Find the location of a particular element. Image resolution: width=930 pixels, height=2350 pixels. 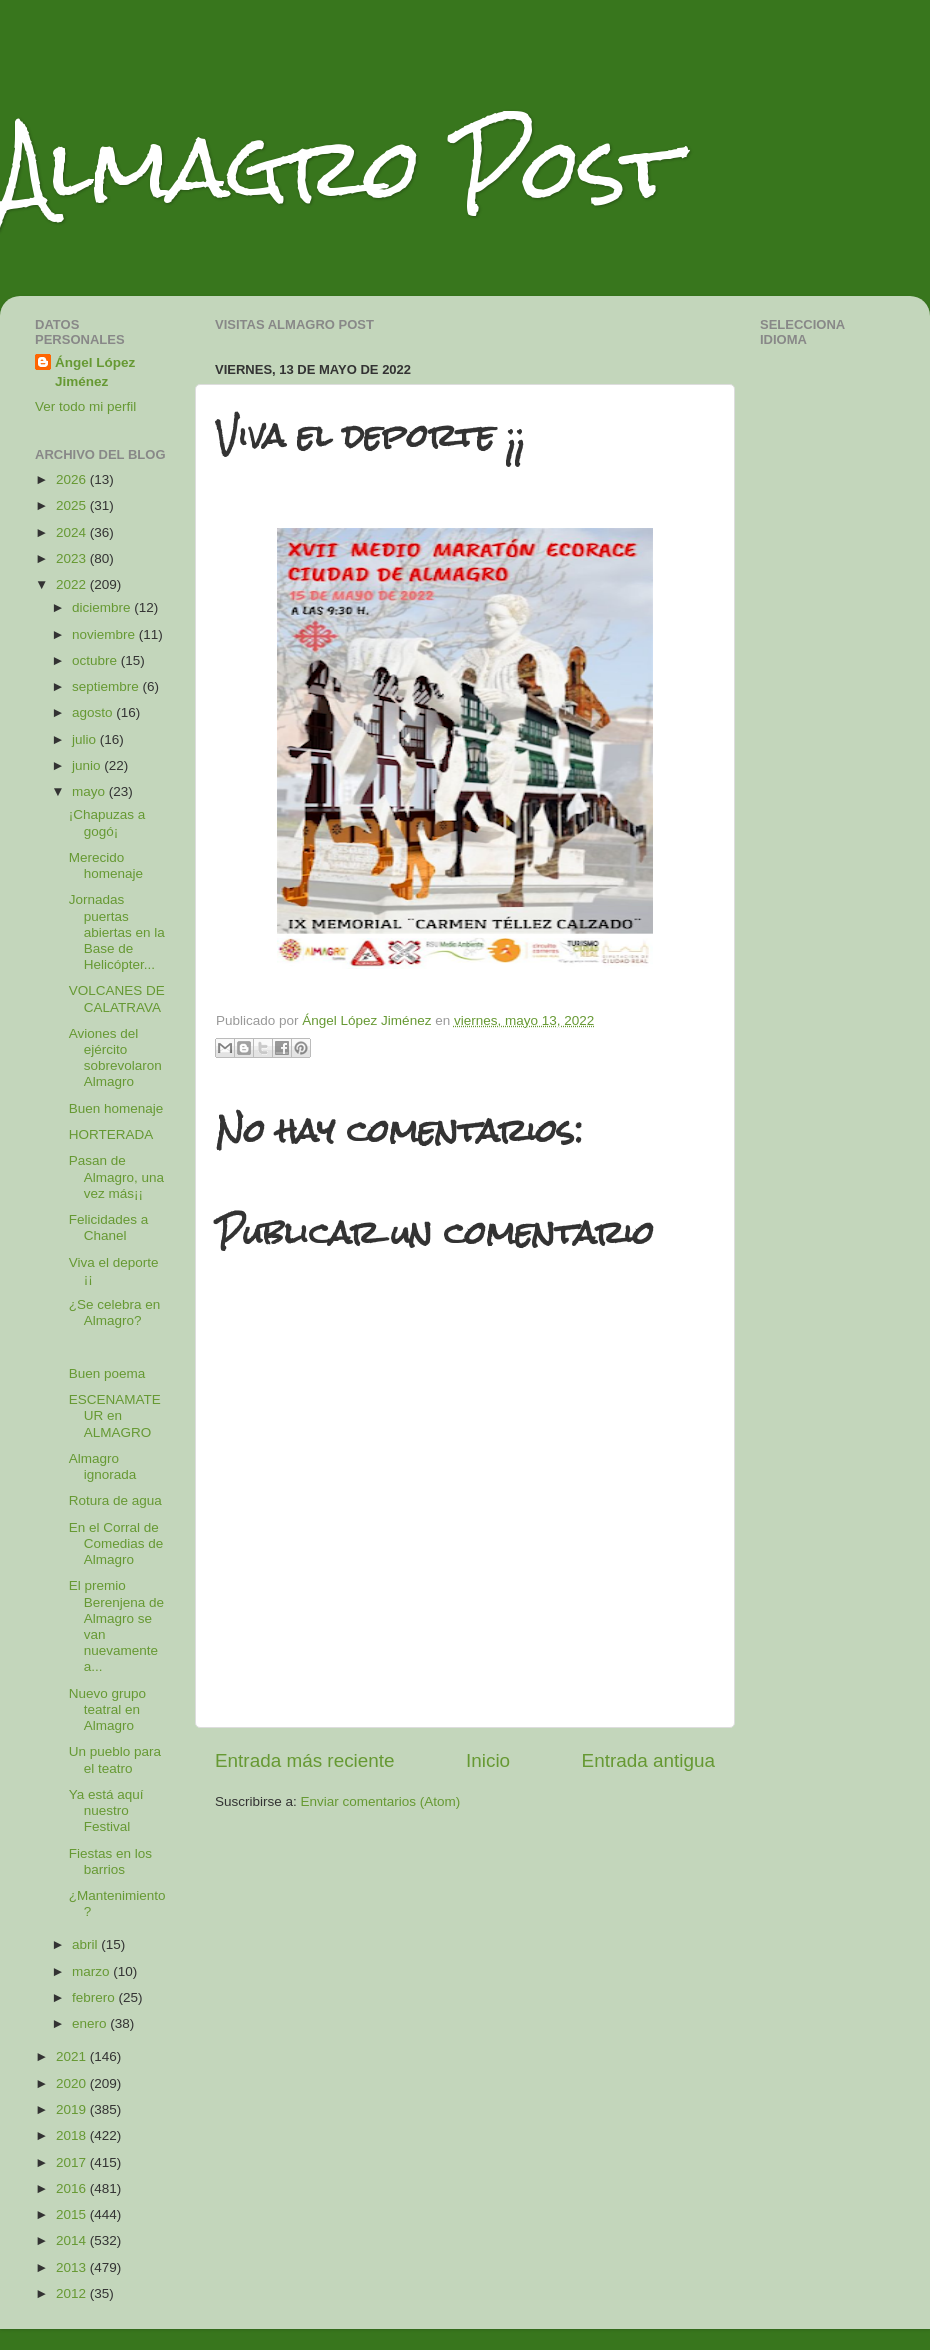

Pasan de Almagro, una vez más¡¡ is located at coordinates (116, 1176).